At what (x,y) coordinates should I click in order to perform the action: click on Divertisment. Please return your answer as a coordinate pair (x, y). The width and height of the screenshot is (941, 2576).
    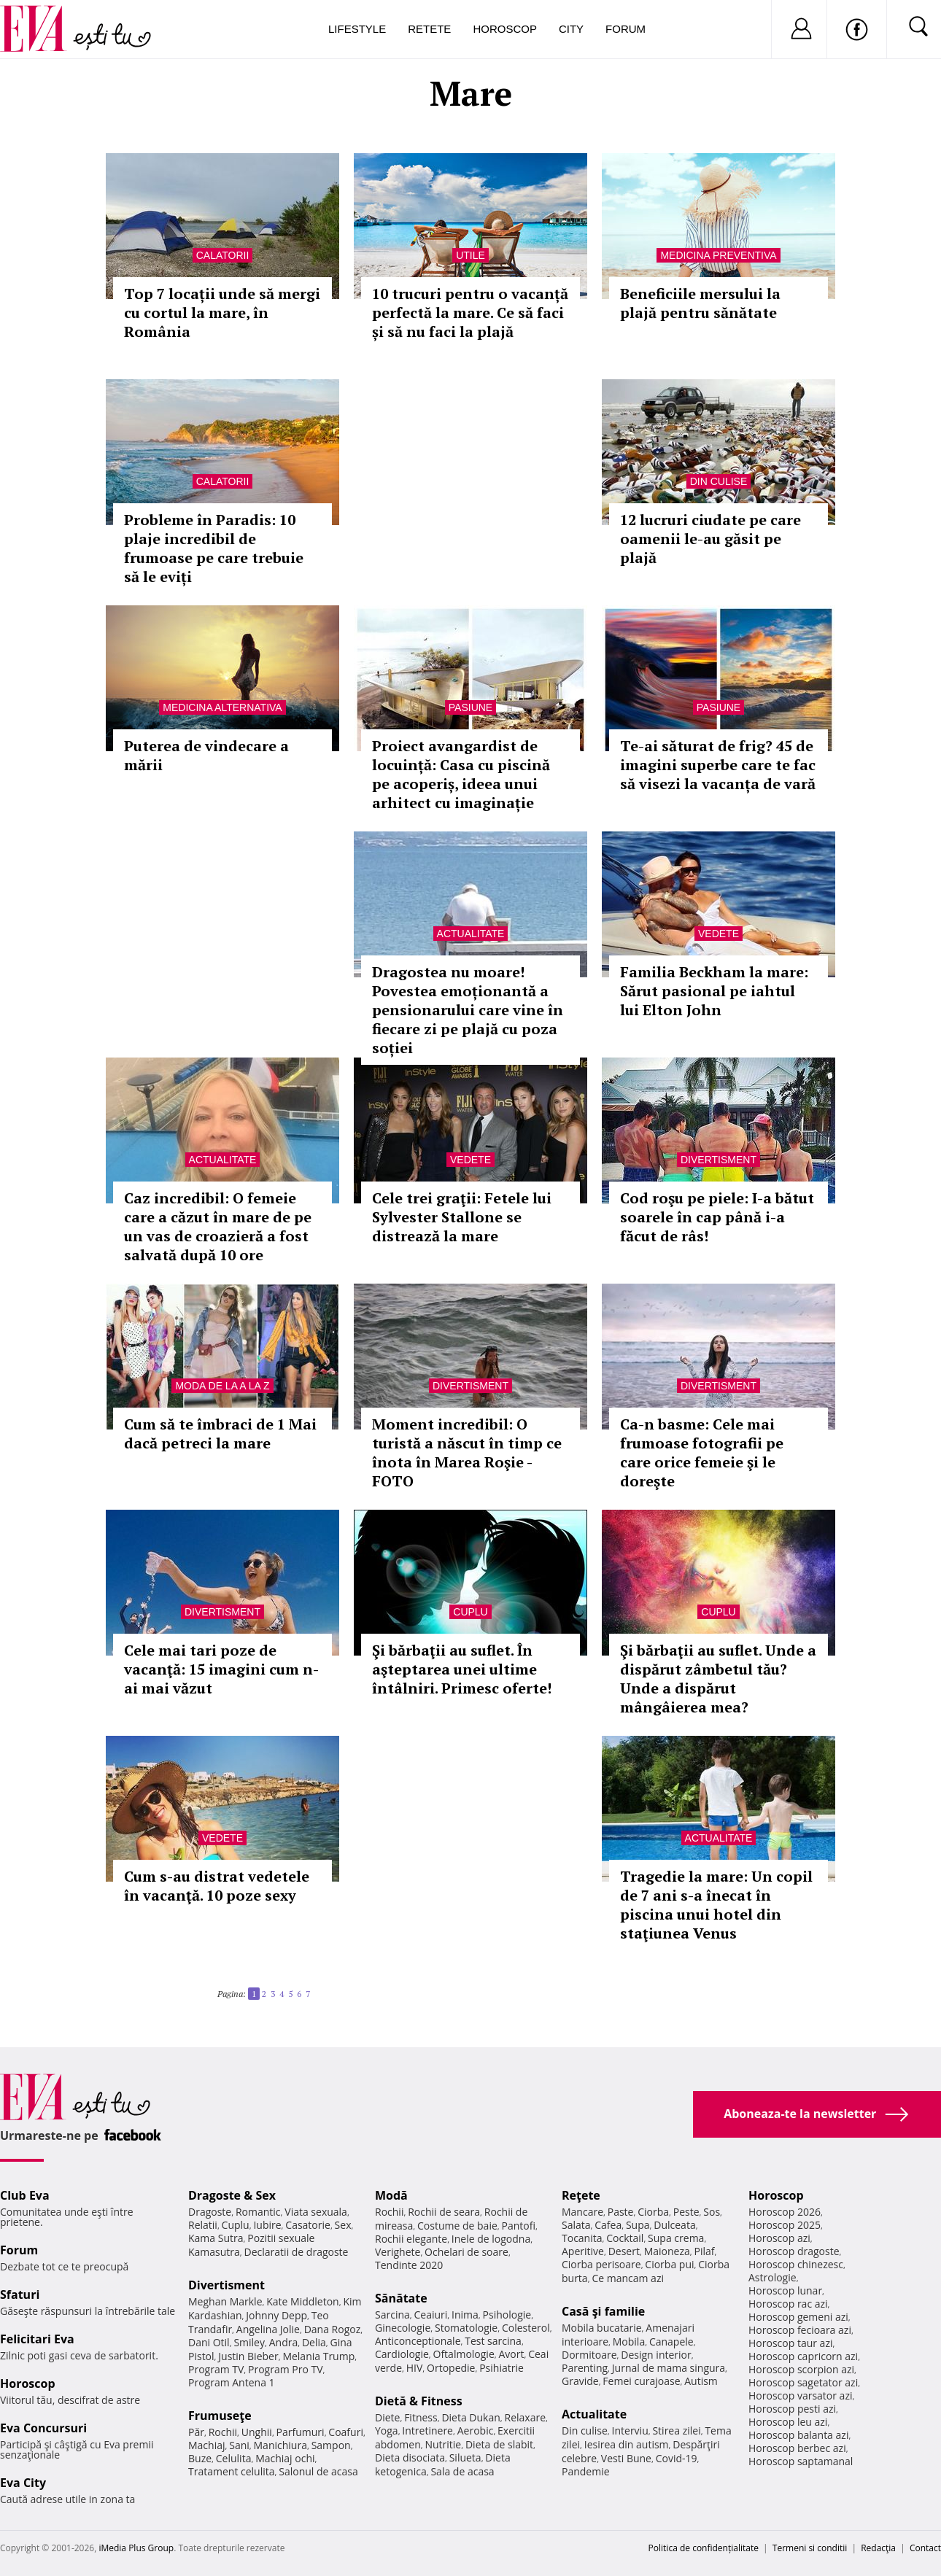
    Looking at the image, I should click on (718, 1159).